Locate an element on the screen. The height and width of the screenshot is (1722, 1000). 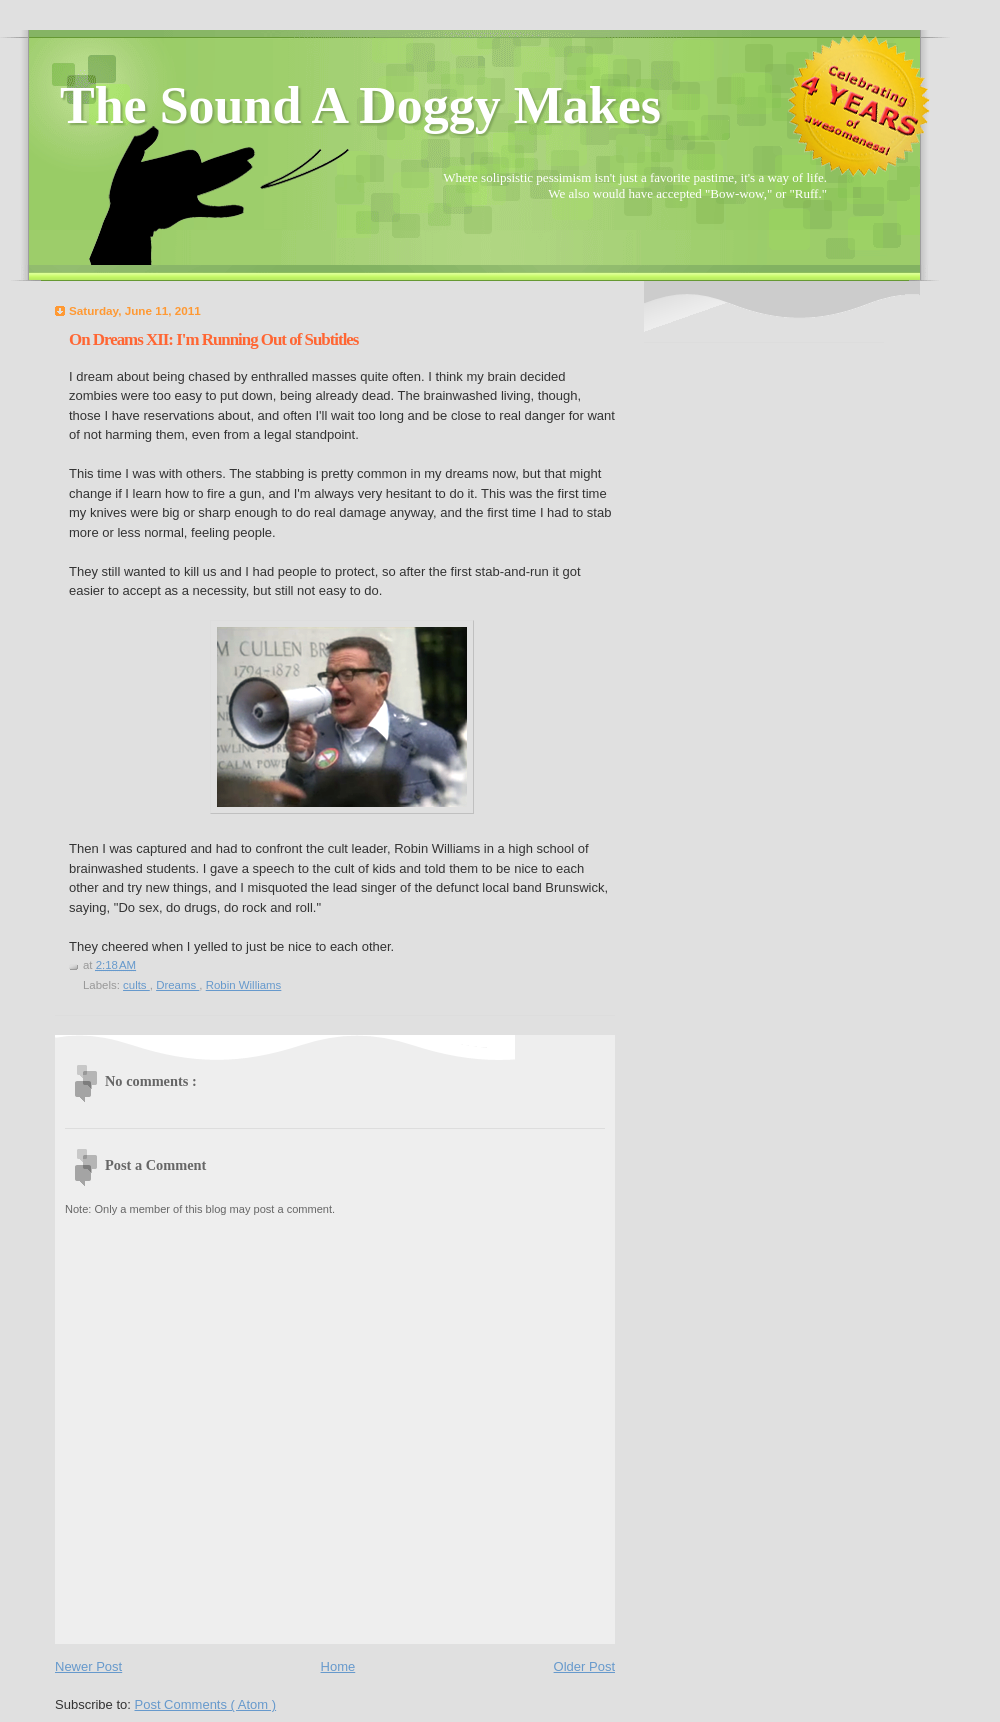
The Sound A Doggy Makes is located at coordinates (360, 105).